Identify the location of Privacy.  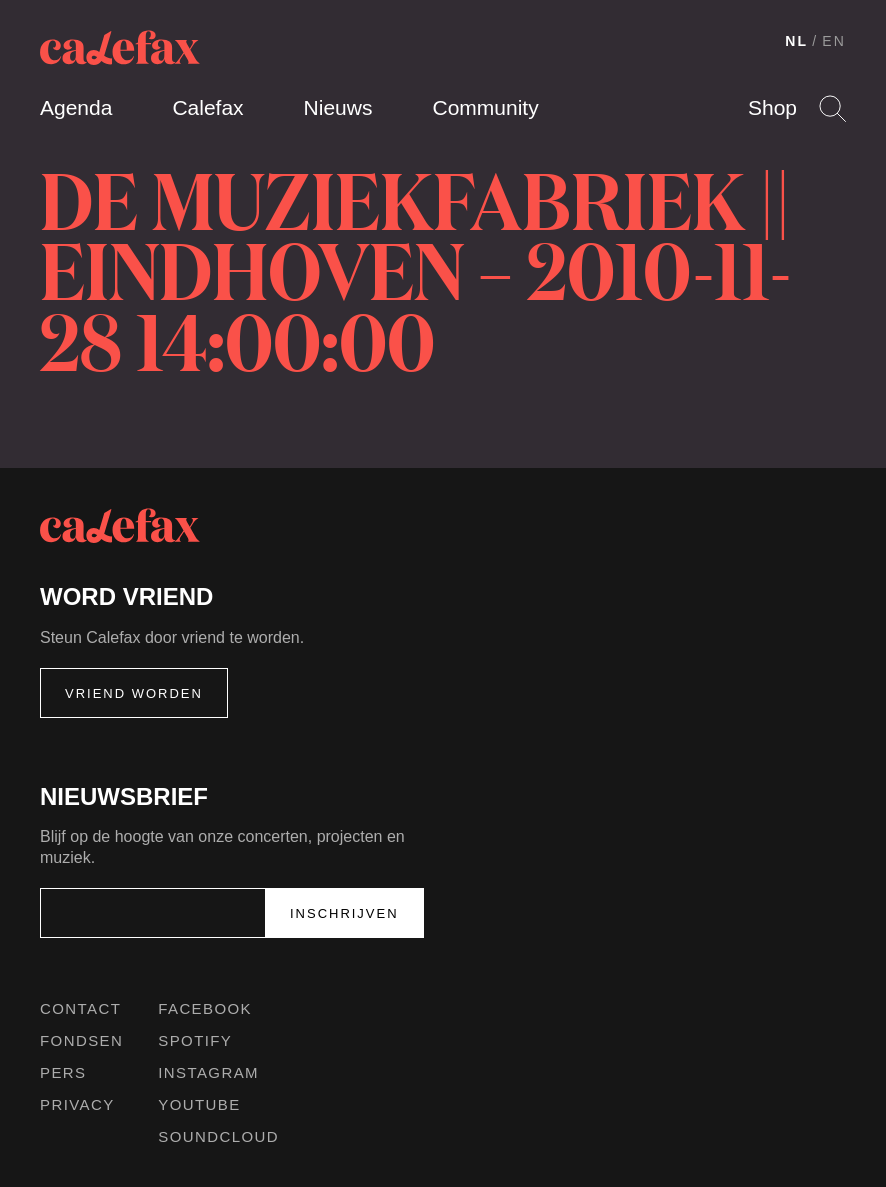
(77, 1104).